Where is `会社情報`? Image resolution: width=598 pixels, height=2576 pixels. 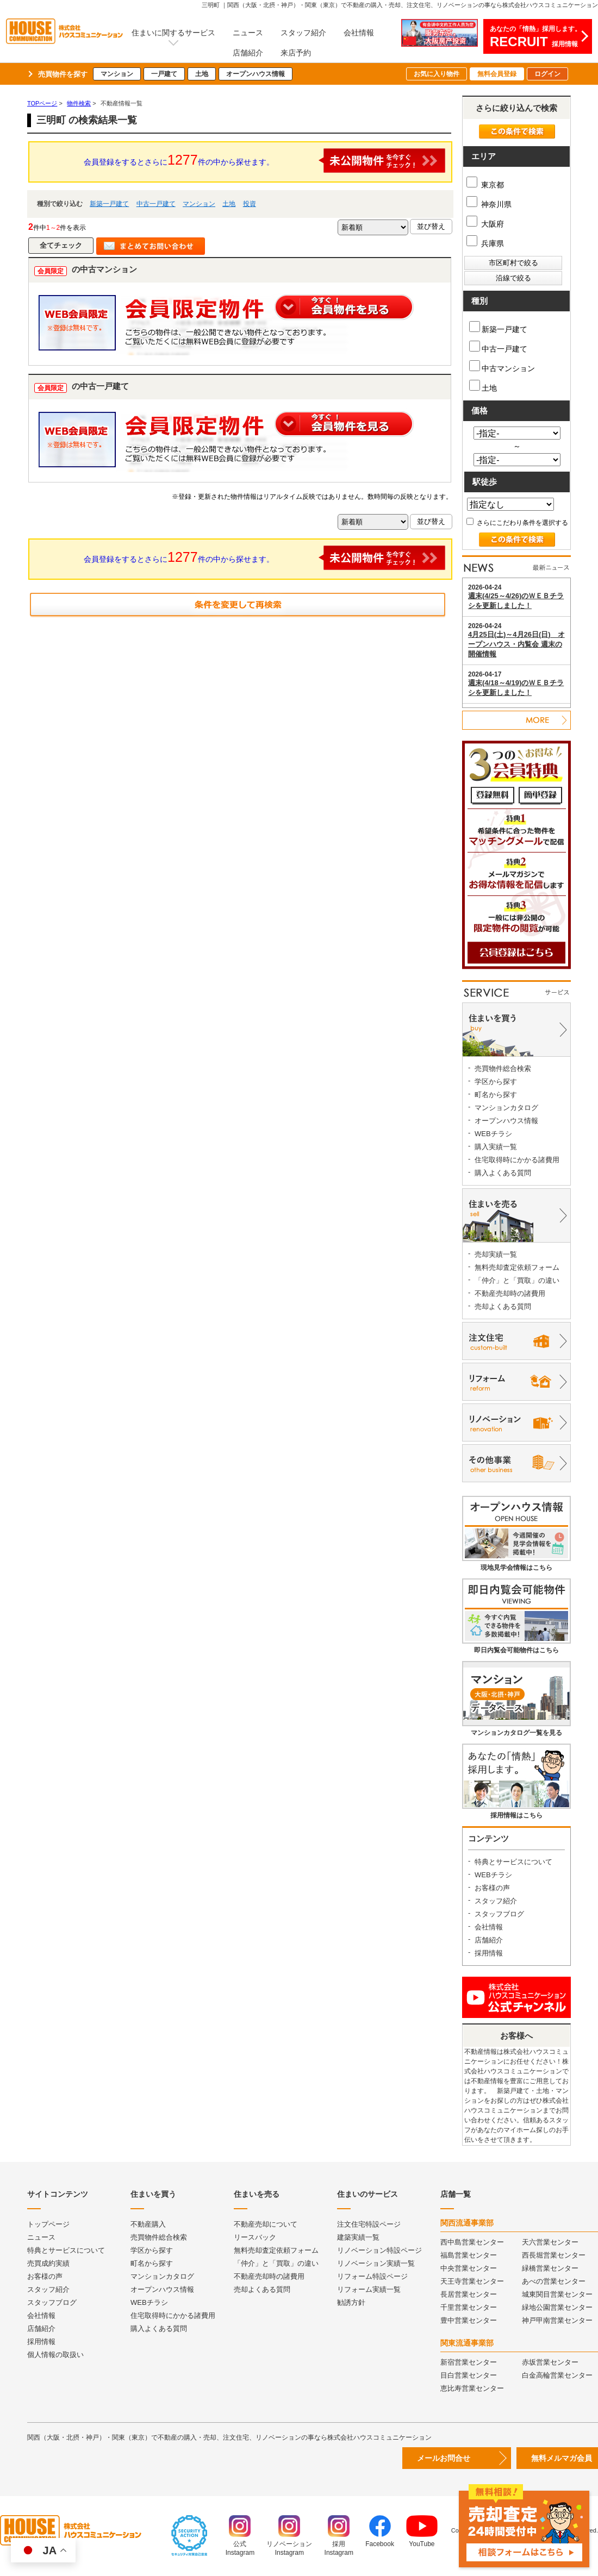
会社情報 is located at coordinates (359, 32).